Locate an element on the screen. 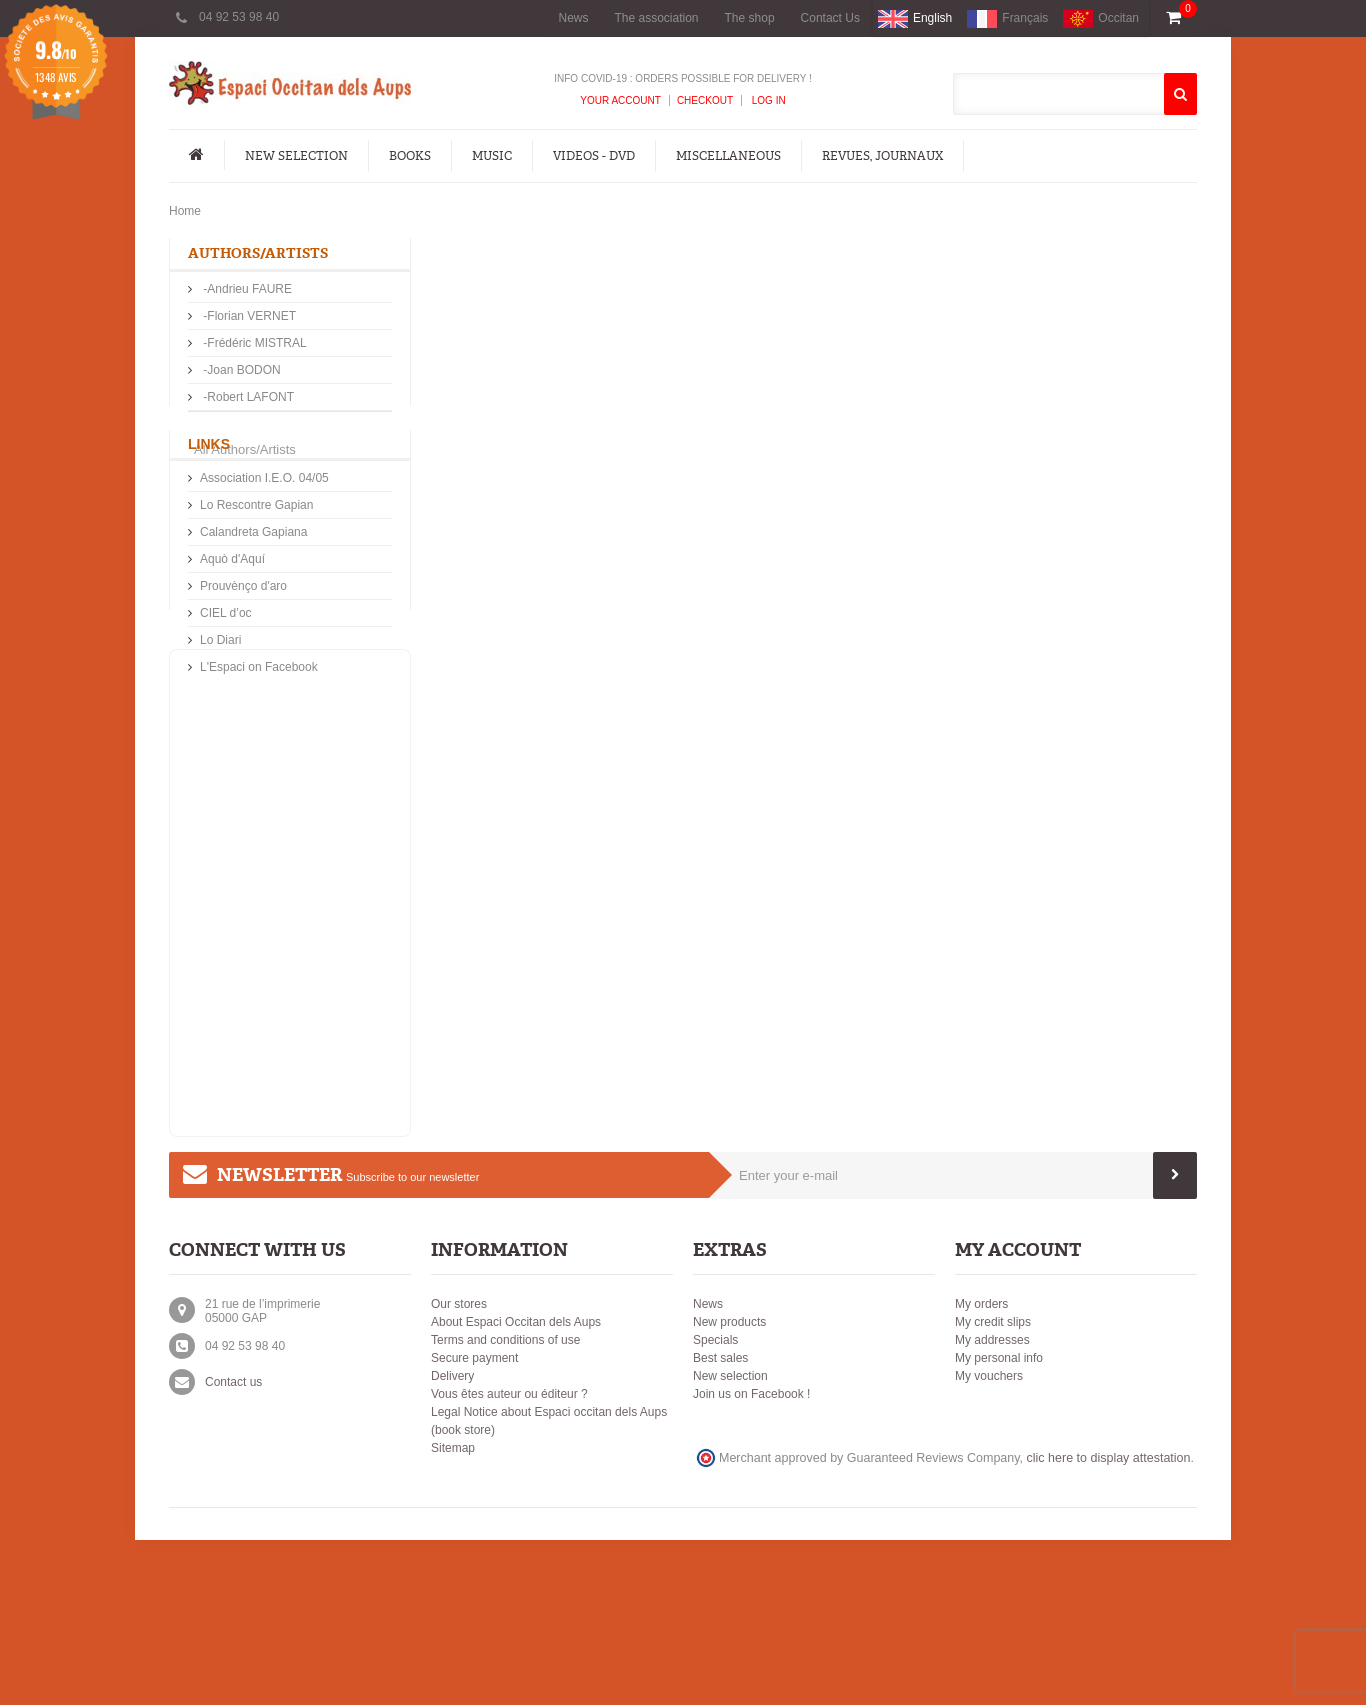  Secure payment is located at coordinates (474, 1523).